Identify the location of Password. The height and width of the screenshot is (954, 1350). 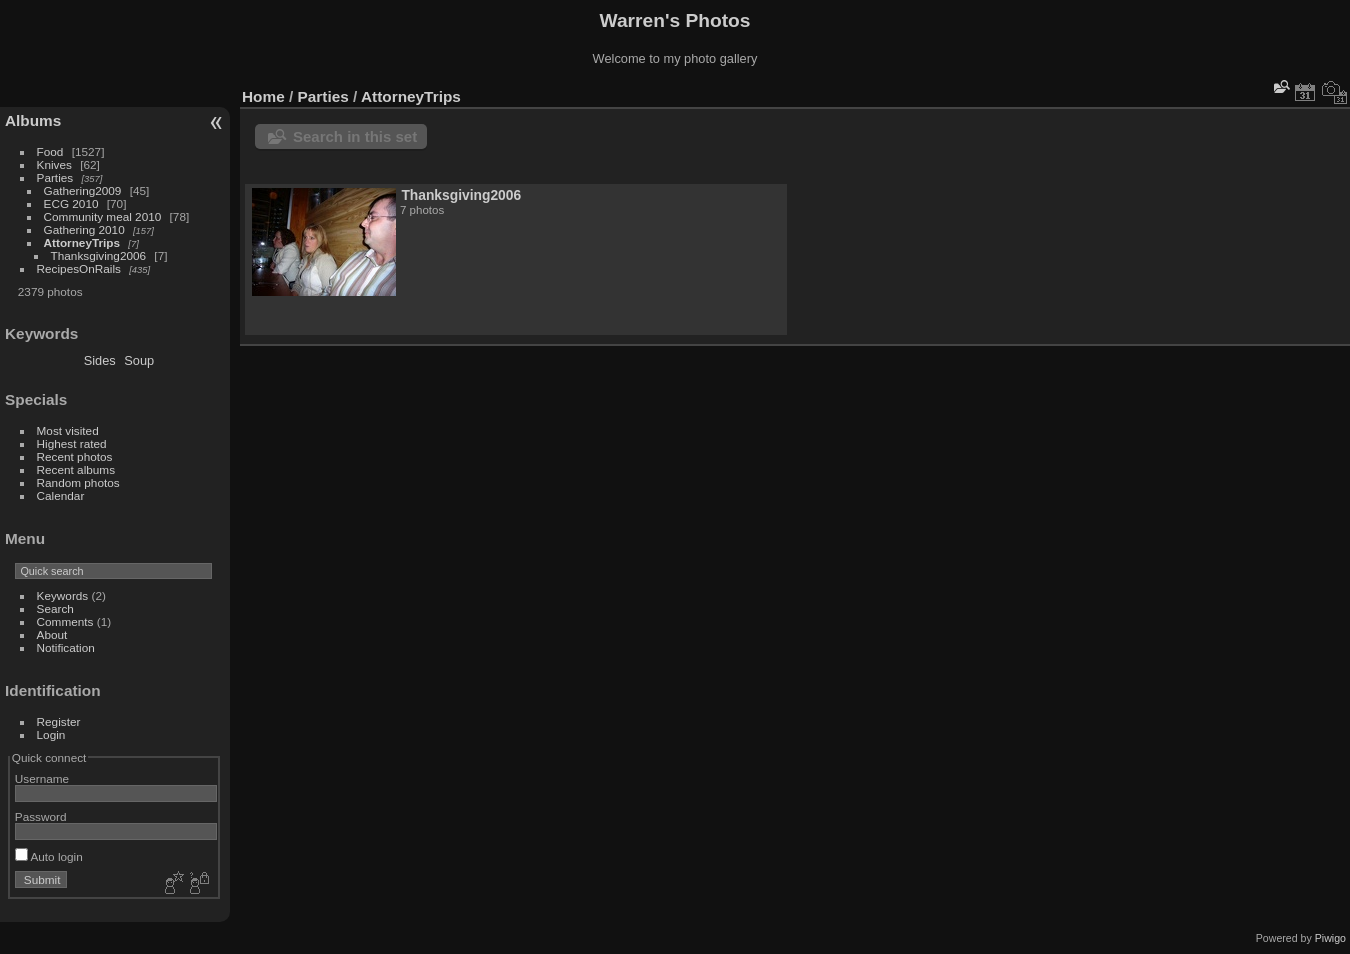
(41, 816).